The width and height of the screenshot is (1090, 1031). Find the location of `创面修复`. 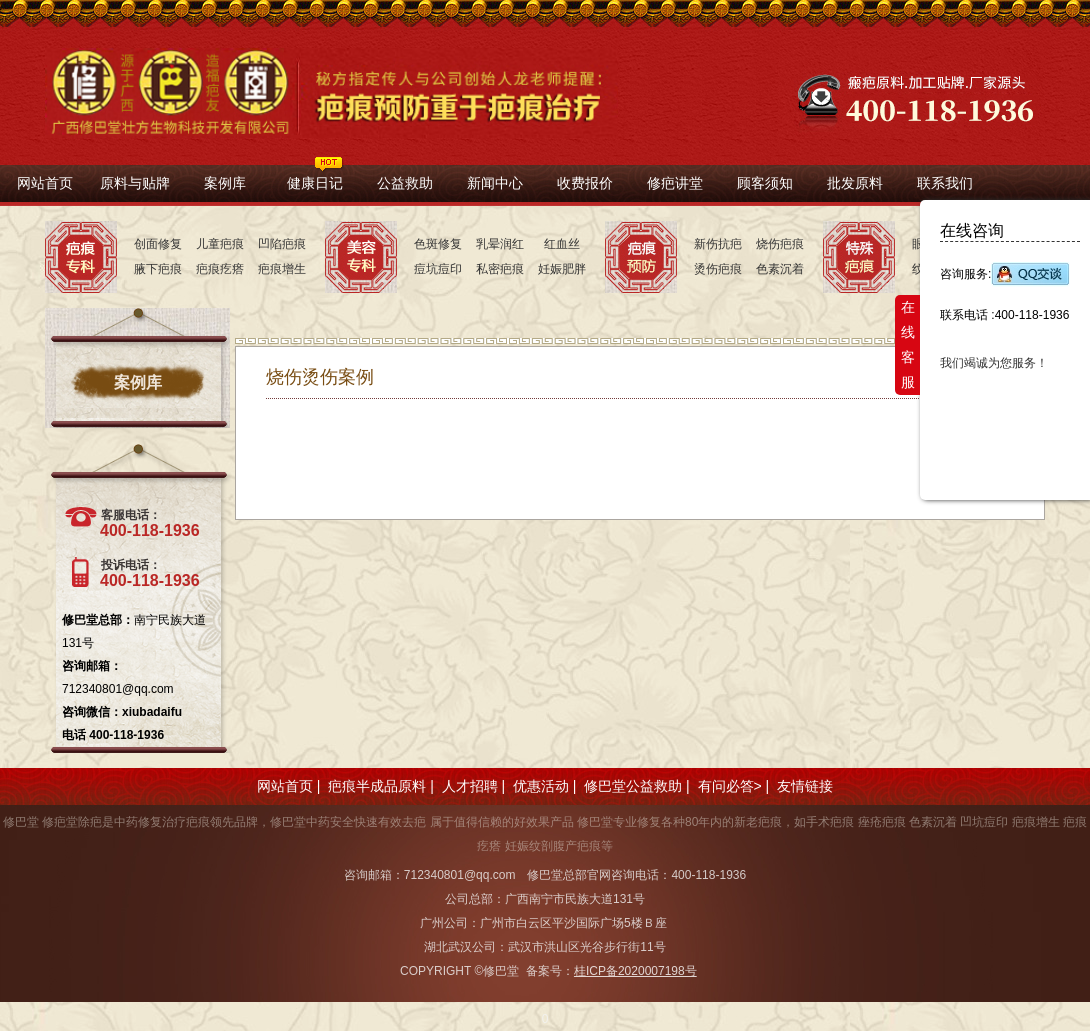

创面修复 is located at coordinates (158, 244).